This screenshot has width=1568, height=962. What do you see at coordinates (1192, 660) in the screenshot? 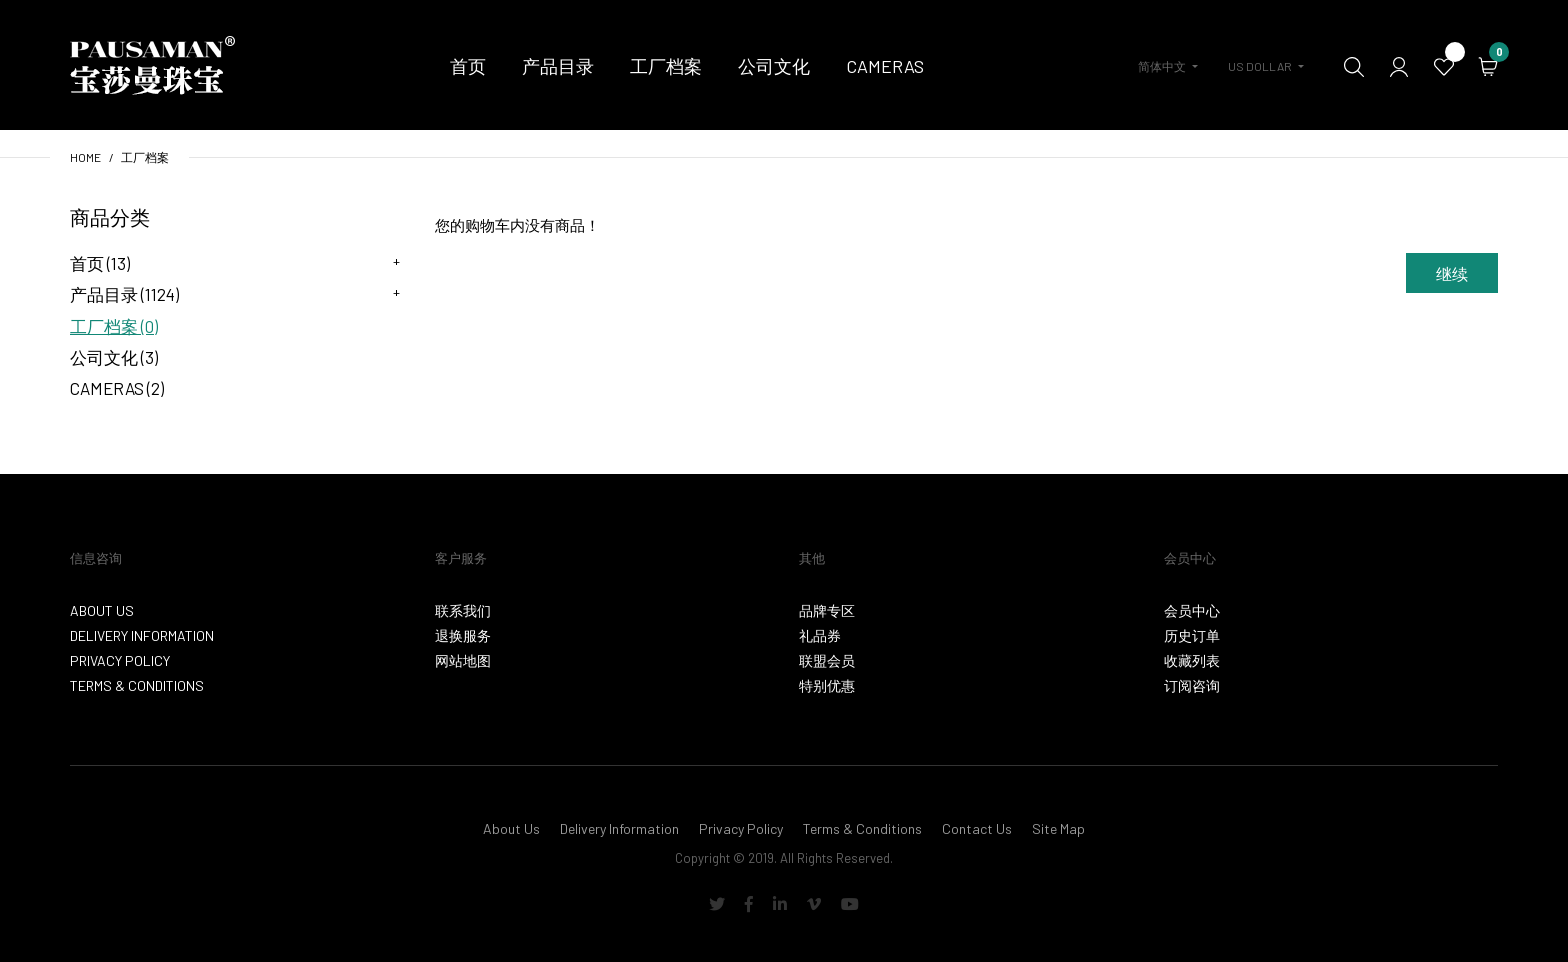
I see `收藏列表` at bounding box center [1192, 660].